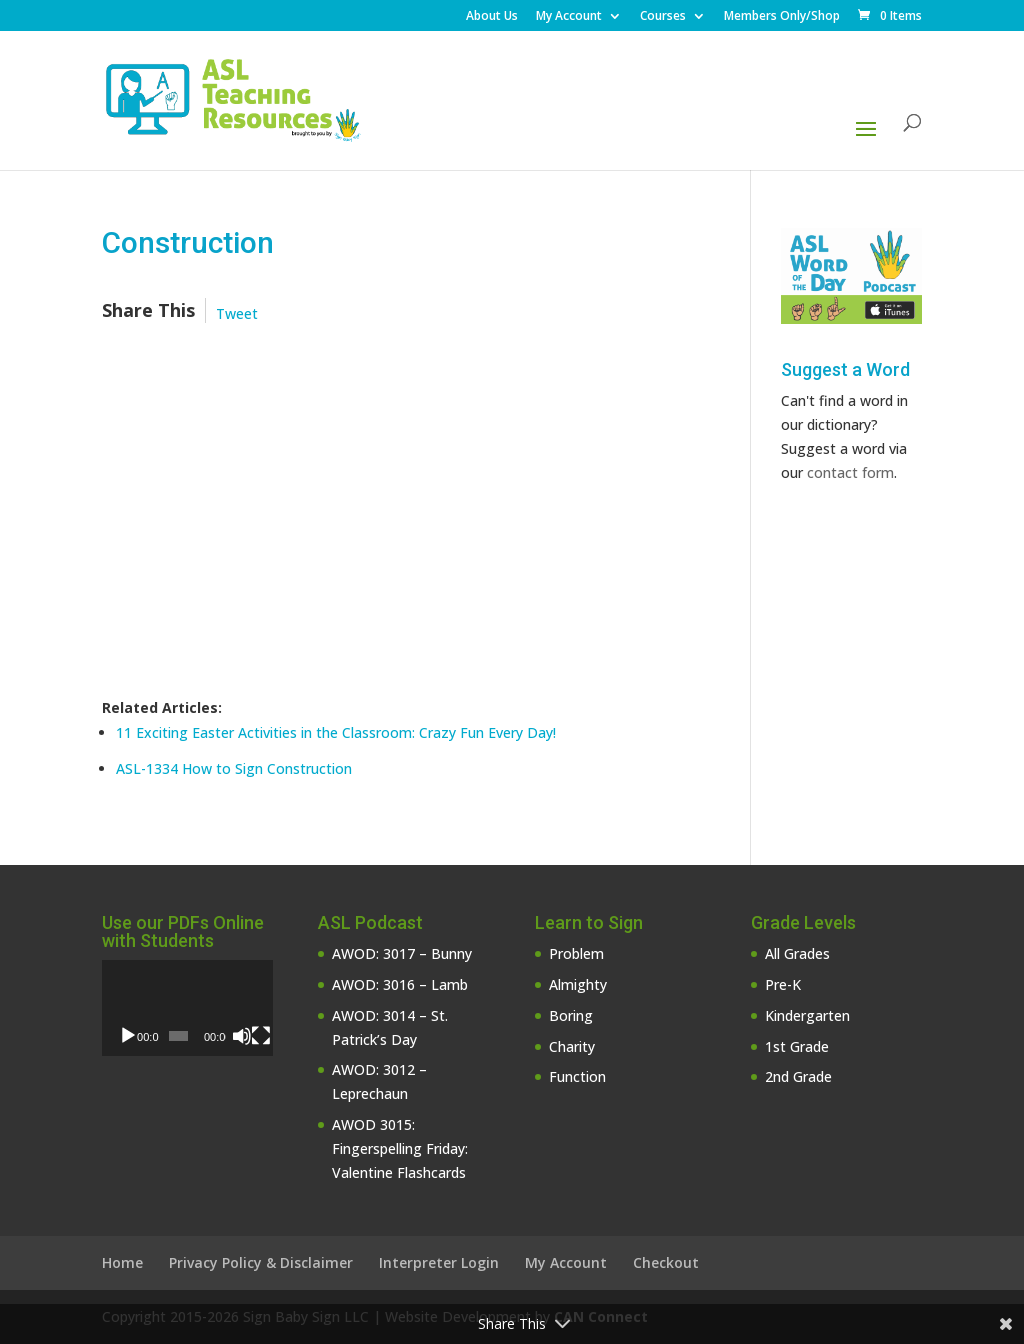 Image resolution: width=1024 pixels, height=1344 pixels. What do you see at coordinates (577, 1076) in the screenshot?
I see `Function` at bounding box center [577, 1076].